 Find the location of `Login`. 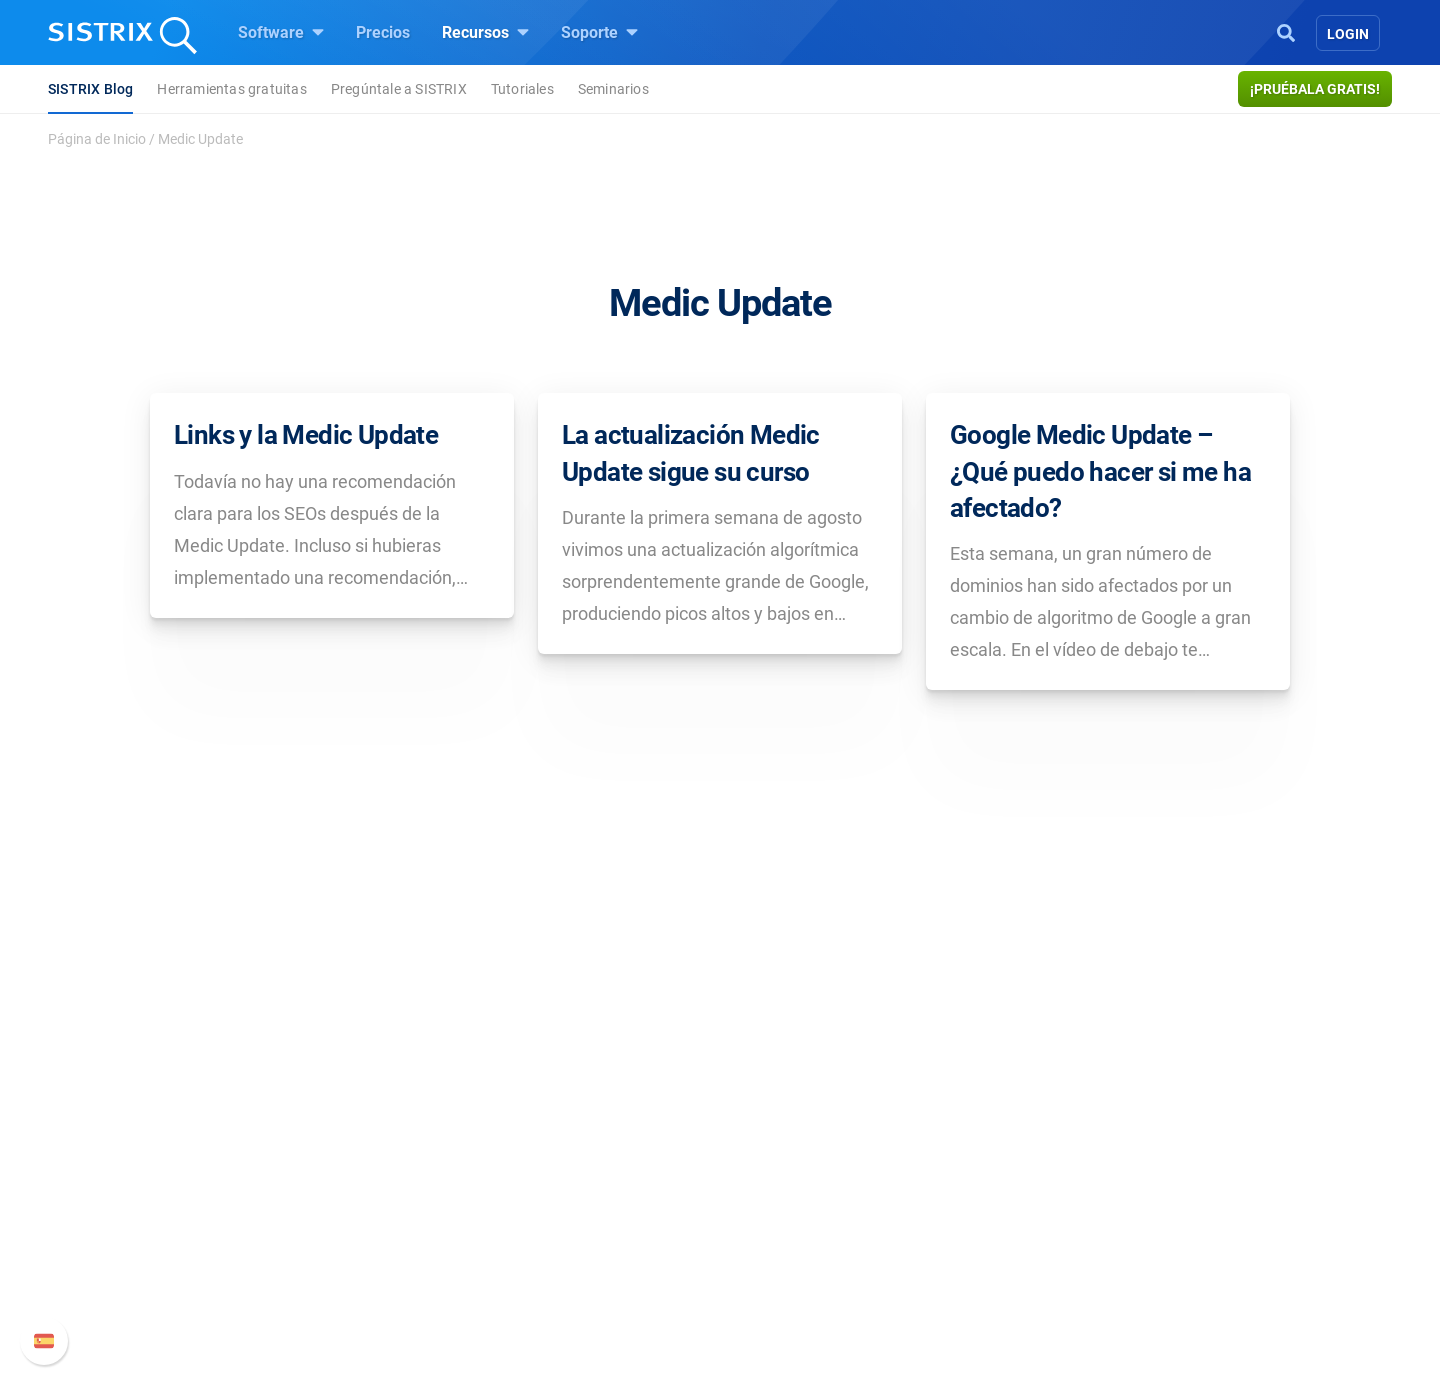

Login is located at coordinates (1348, 34).